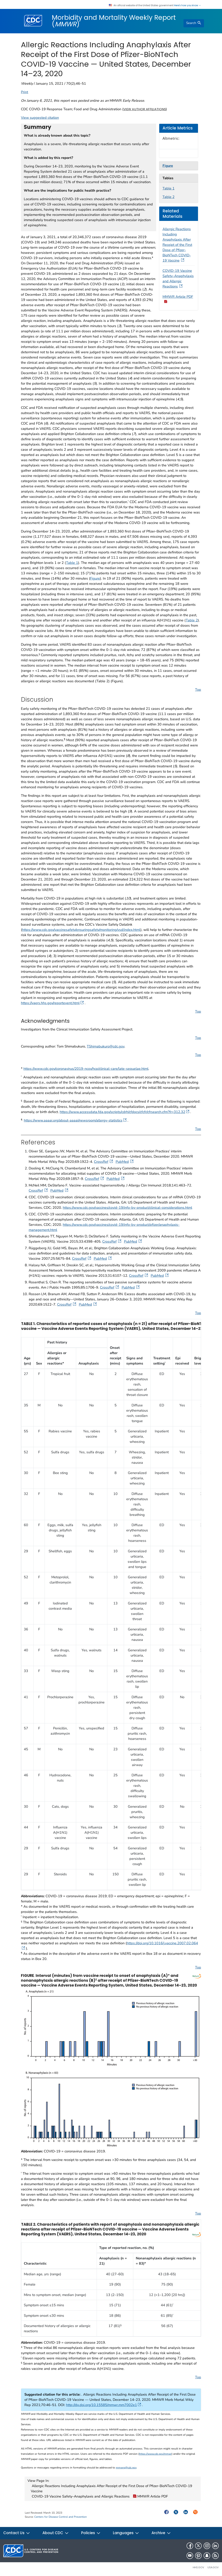 The width and height of the screenshot is (222, 2576). What do you see at coordinates (91, 2533) in the screenshot?
I see `Policies [button]` at bounding box center [91, 2533].